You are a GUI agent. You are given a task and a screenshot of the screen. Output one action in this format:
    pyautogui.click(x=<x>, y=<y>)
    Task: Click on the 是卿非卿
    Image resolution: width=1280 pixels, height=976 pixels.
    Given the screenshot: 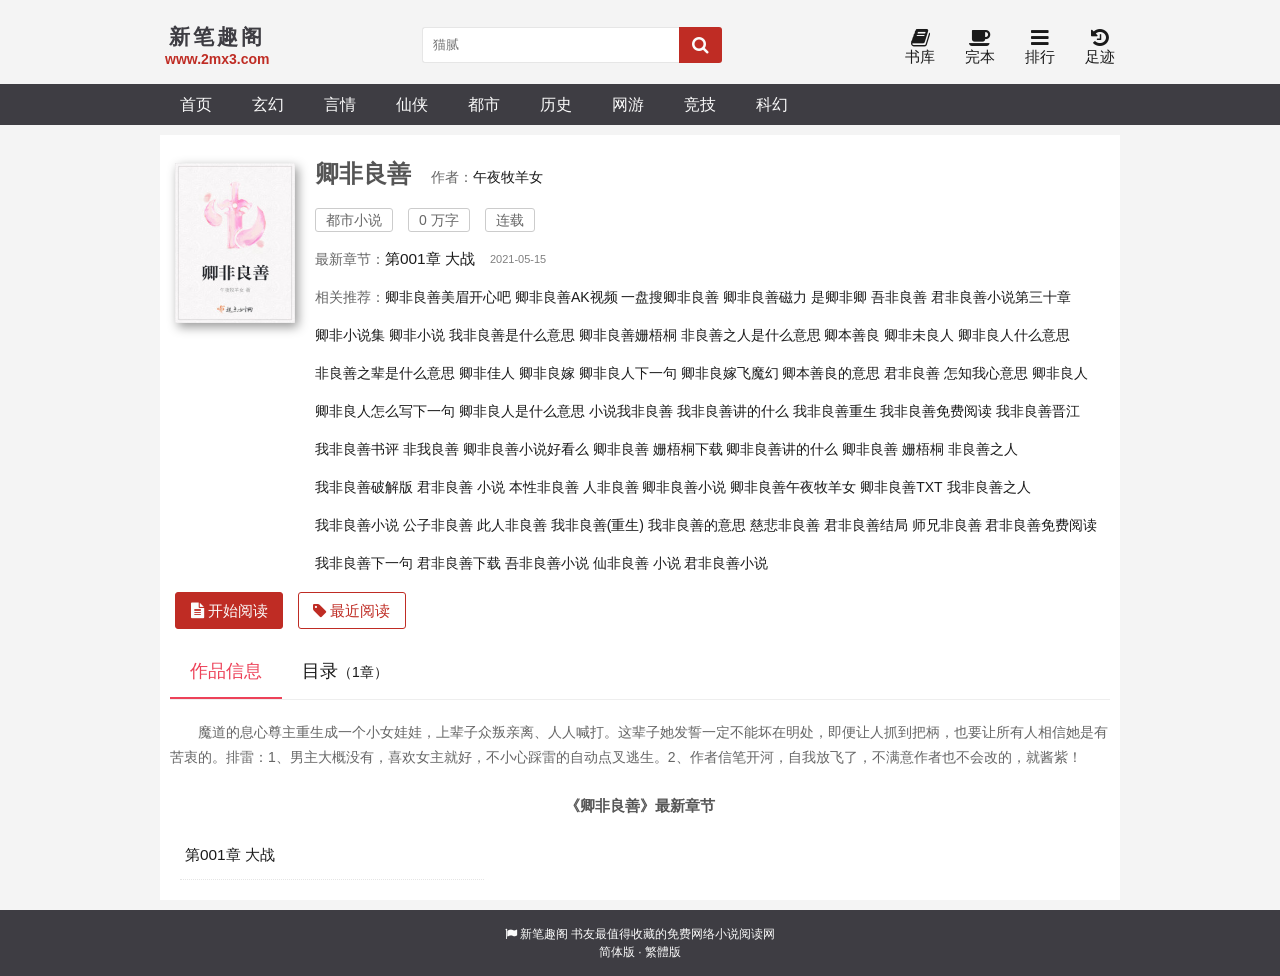 What is the action you would take?
    pyautogui.click(x=839, y=297)
    